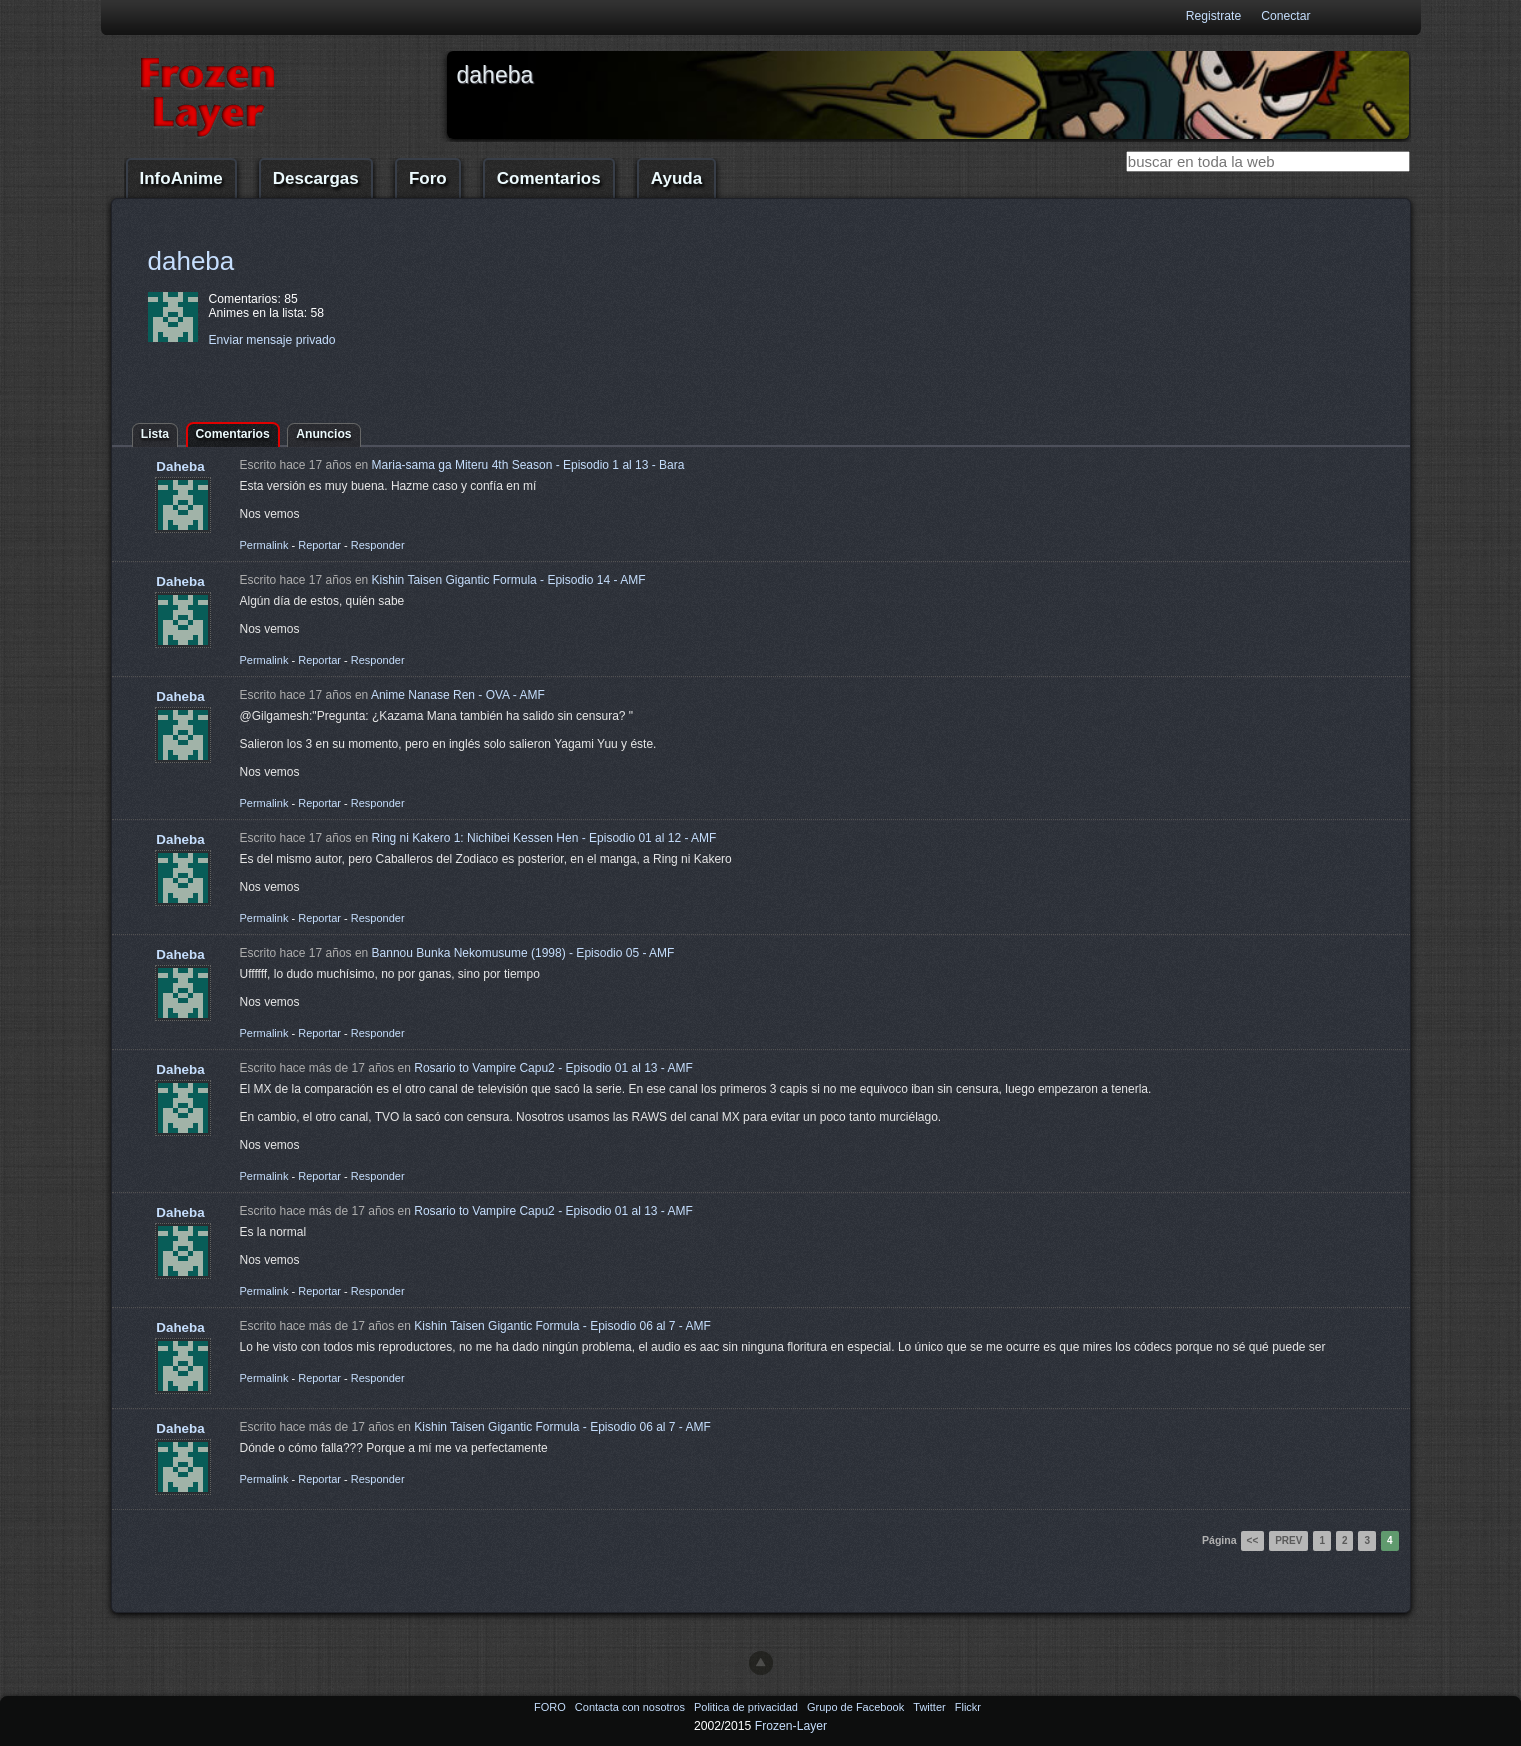  What do you see at coordinates (791, 1726) in the screenshot?
I see `Frozen-Layer` at bounding box center [791, 1726].